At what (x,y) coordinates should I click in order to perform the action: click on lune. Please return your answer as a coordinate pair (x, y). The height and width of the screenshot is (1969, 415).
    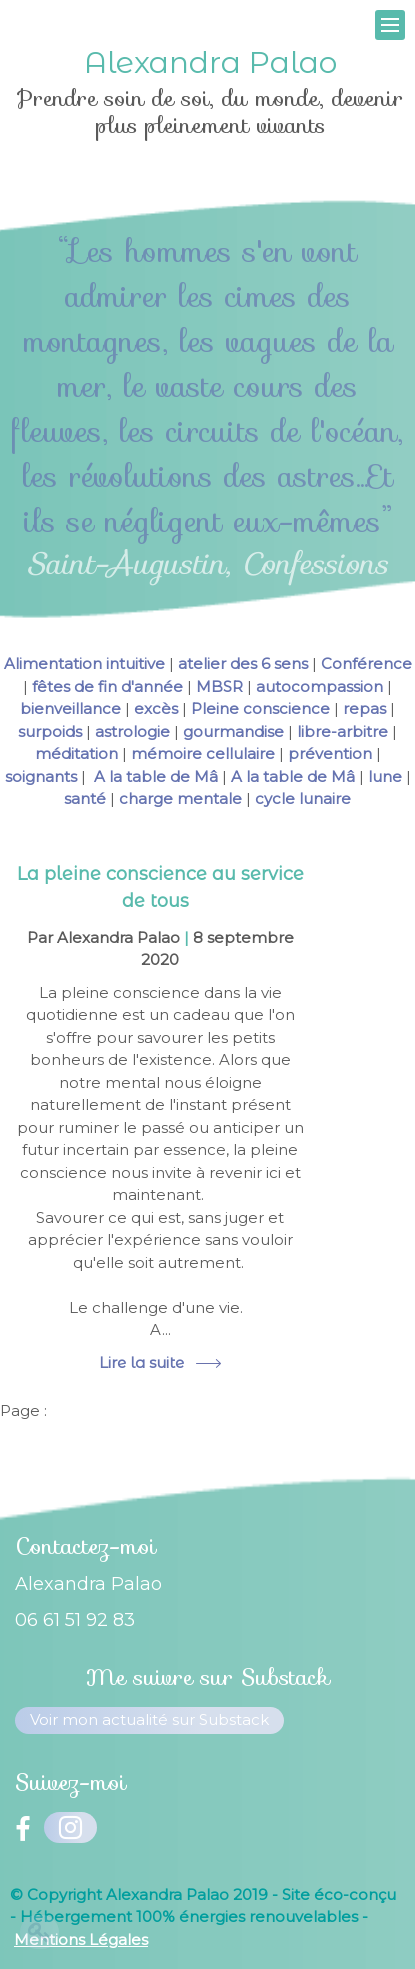
    Looking at the image, I should click on (385, 776).